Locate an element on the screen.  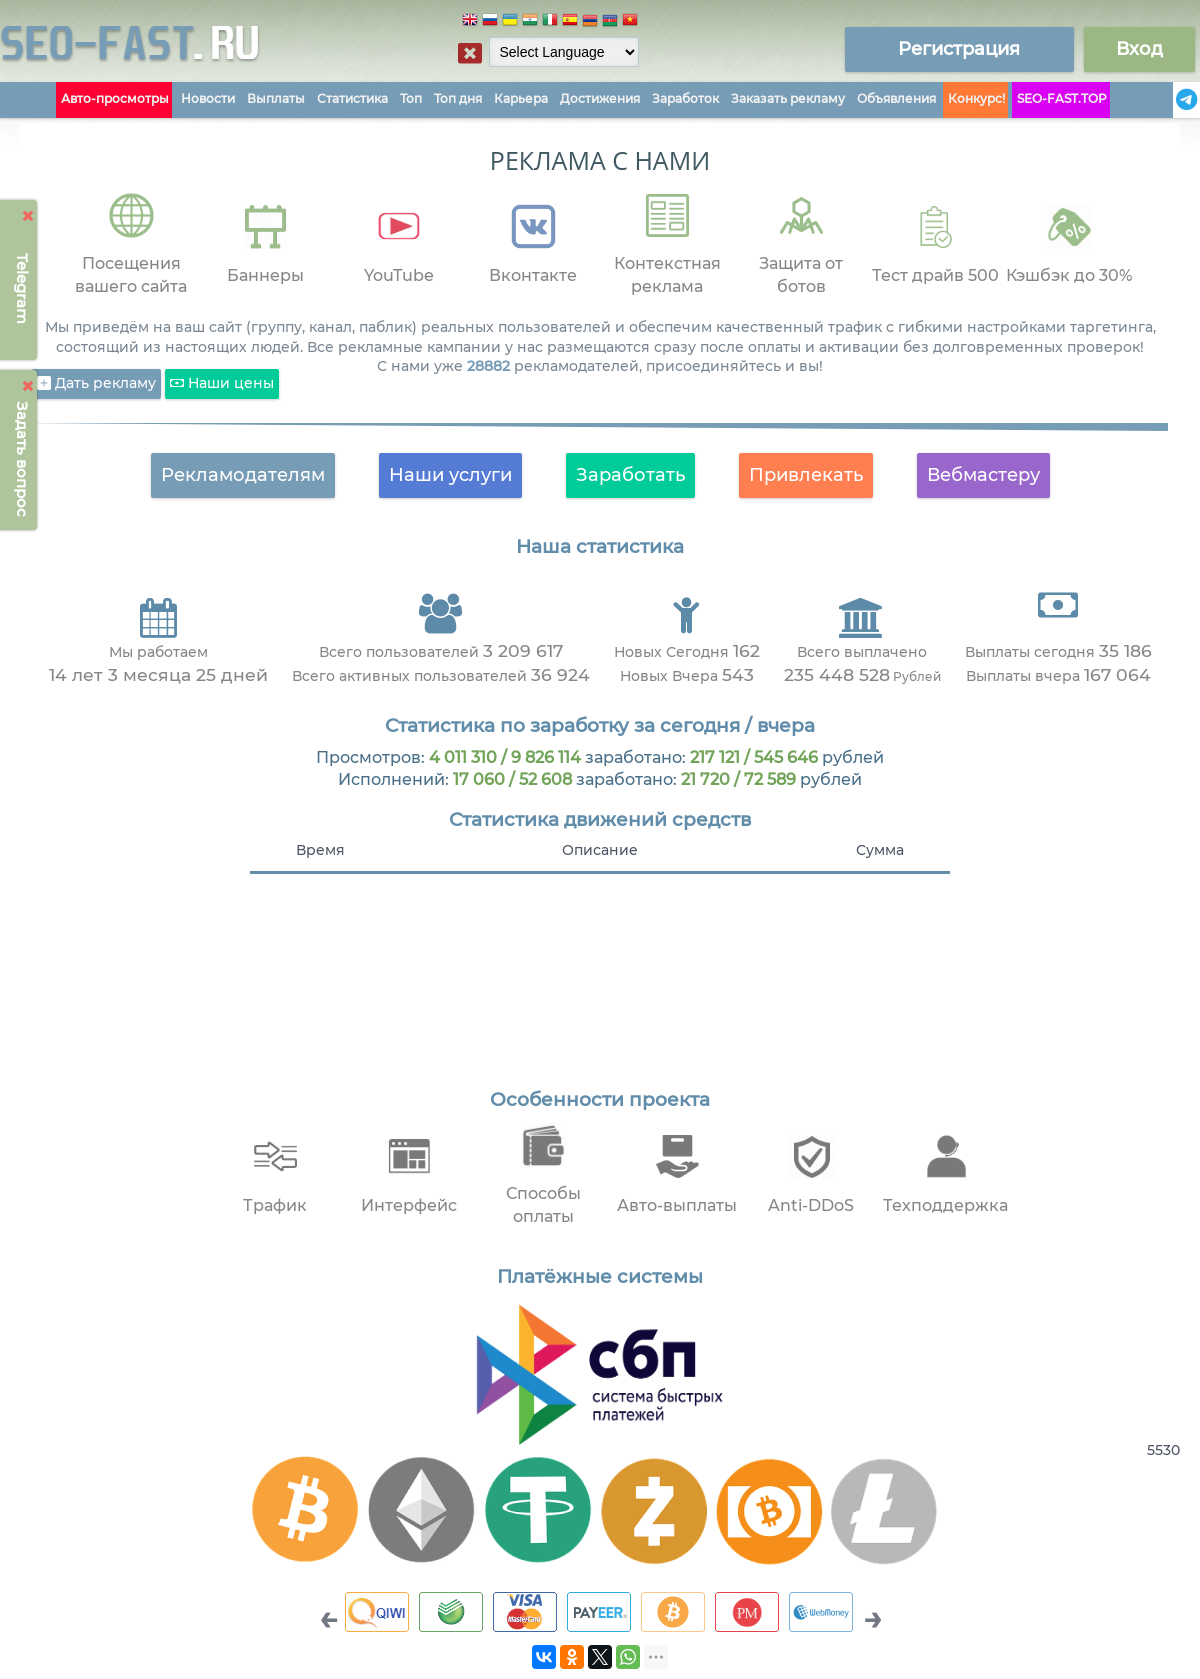
SEO-FAST.TOP is located at coordinates (1062, 98).